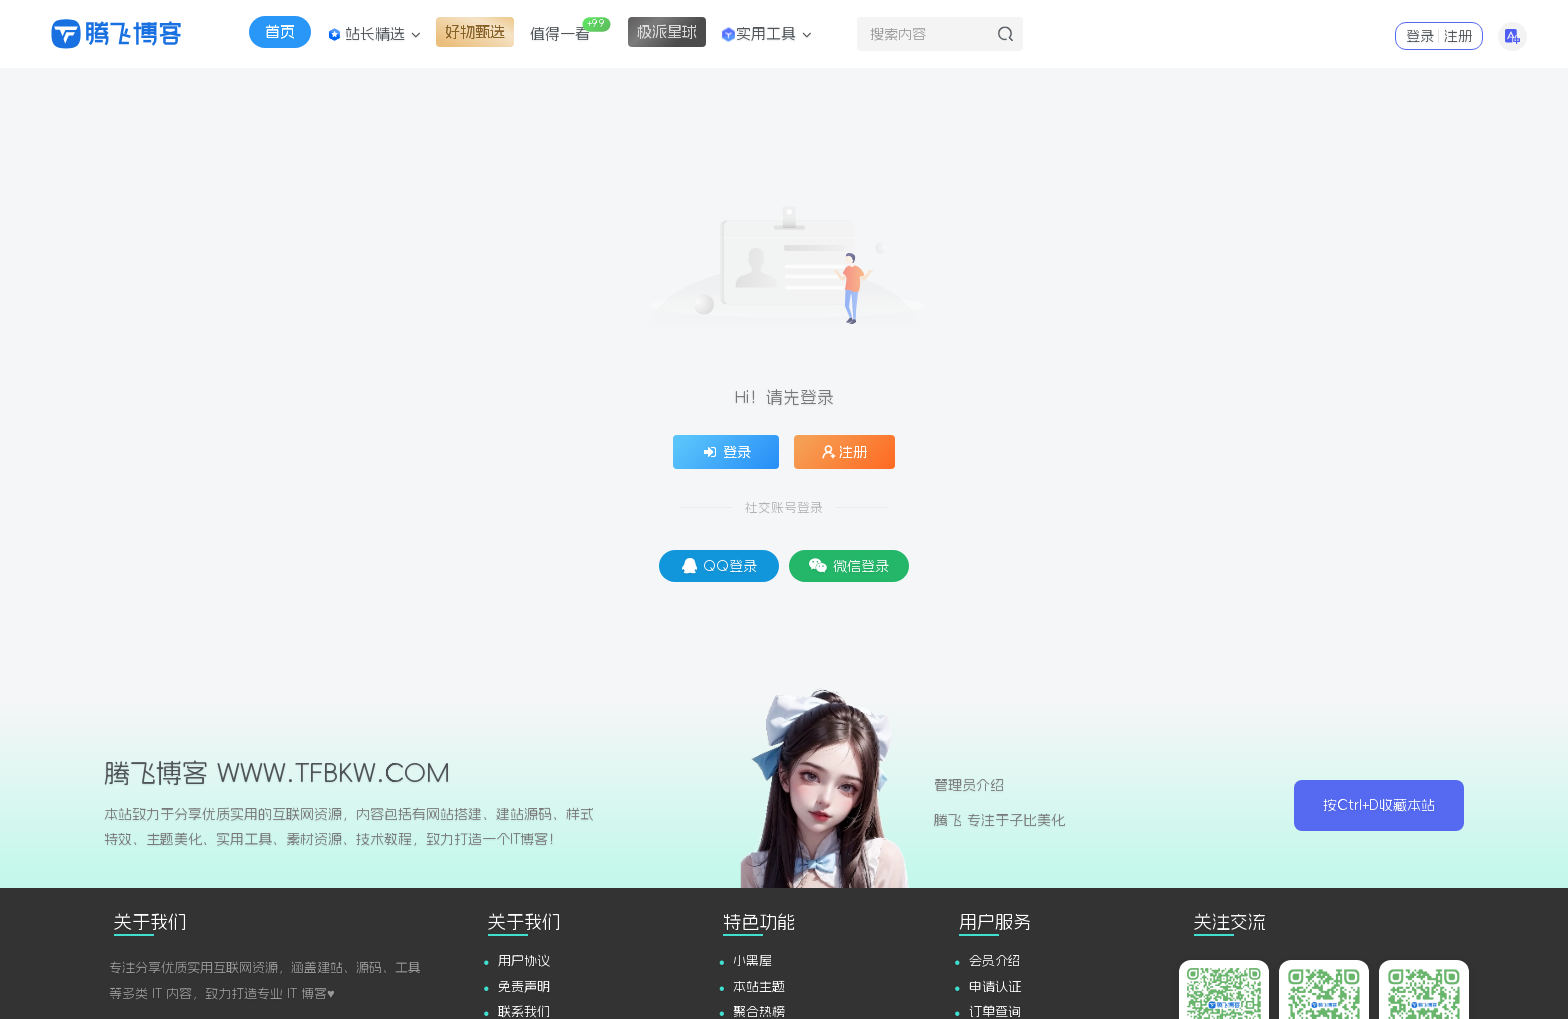 This screenshot has width=1568, height=1019. Describe the element at coordinates (759, 1011) in the screenshot. I see `聚合热榜` at that location.